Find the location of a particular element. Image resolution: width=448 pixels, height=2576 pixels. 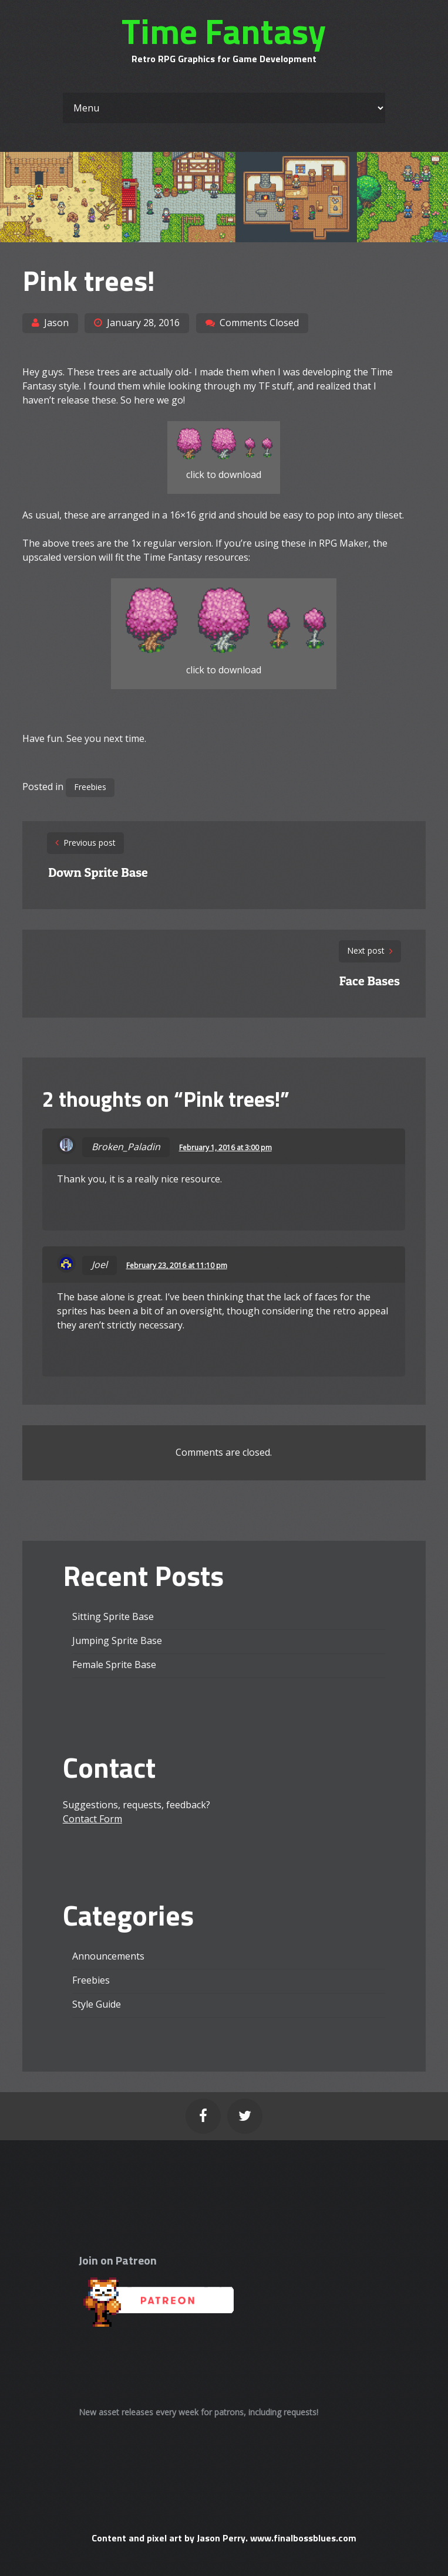

Jason is located at coordinates (56, 322).